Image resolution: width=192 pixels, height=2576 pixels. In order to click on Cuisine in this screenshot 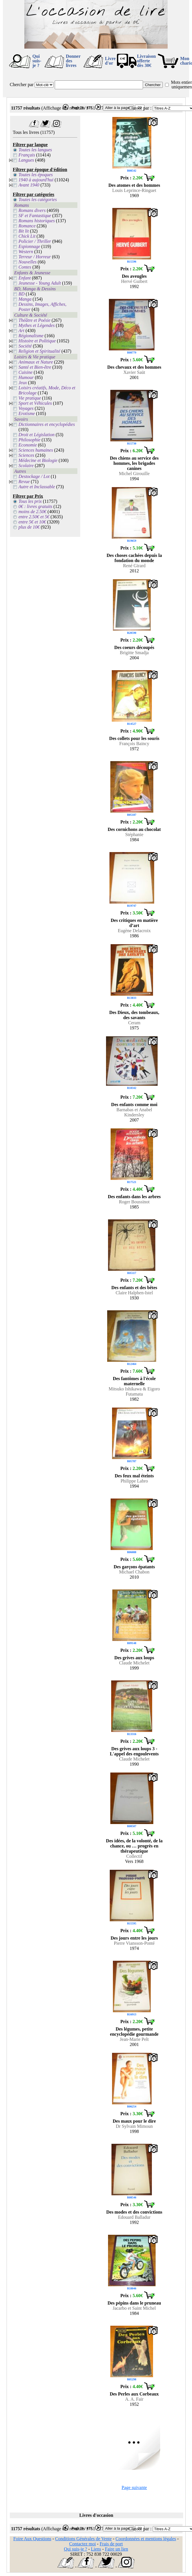, I will do `click(26, 372)`.